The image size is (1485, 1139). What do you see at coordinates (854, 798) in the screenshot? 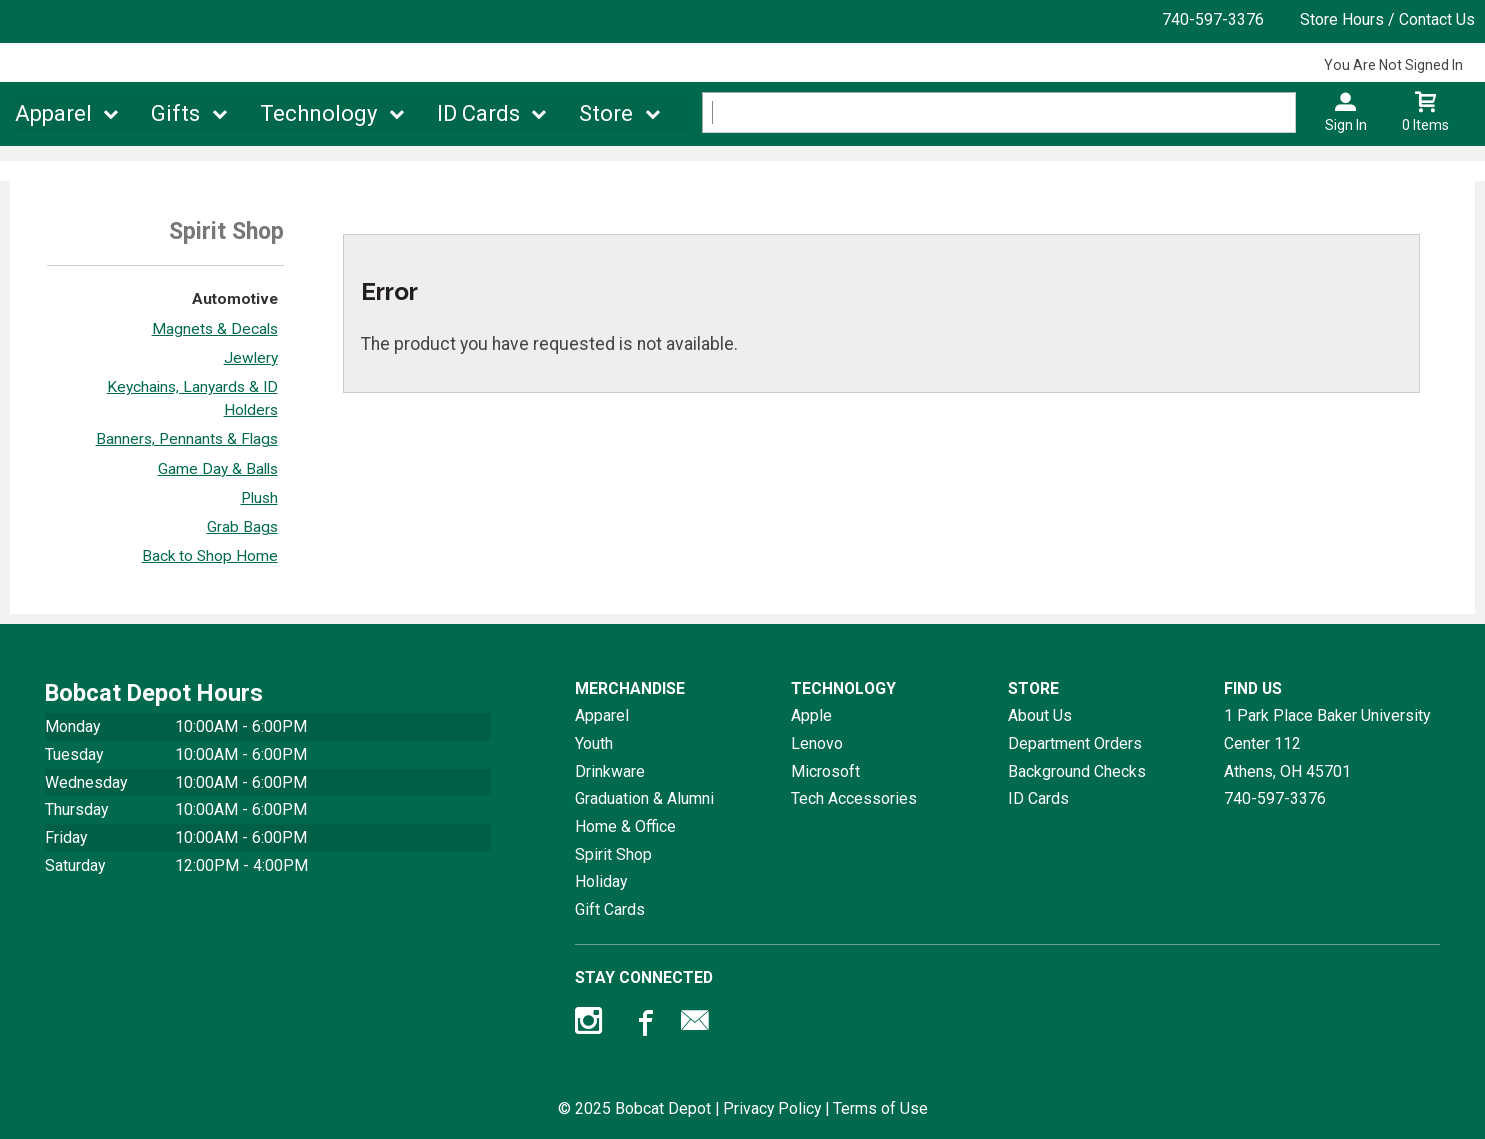
I see `Tech Accessories` at bounding box center [854, 798].